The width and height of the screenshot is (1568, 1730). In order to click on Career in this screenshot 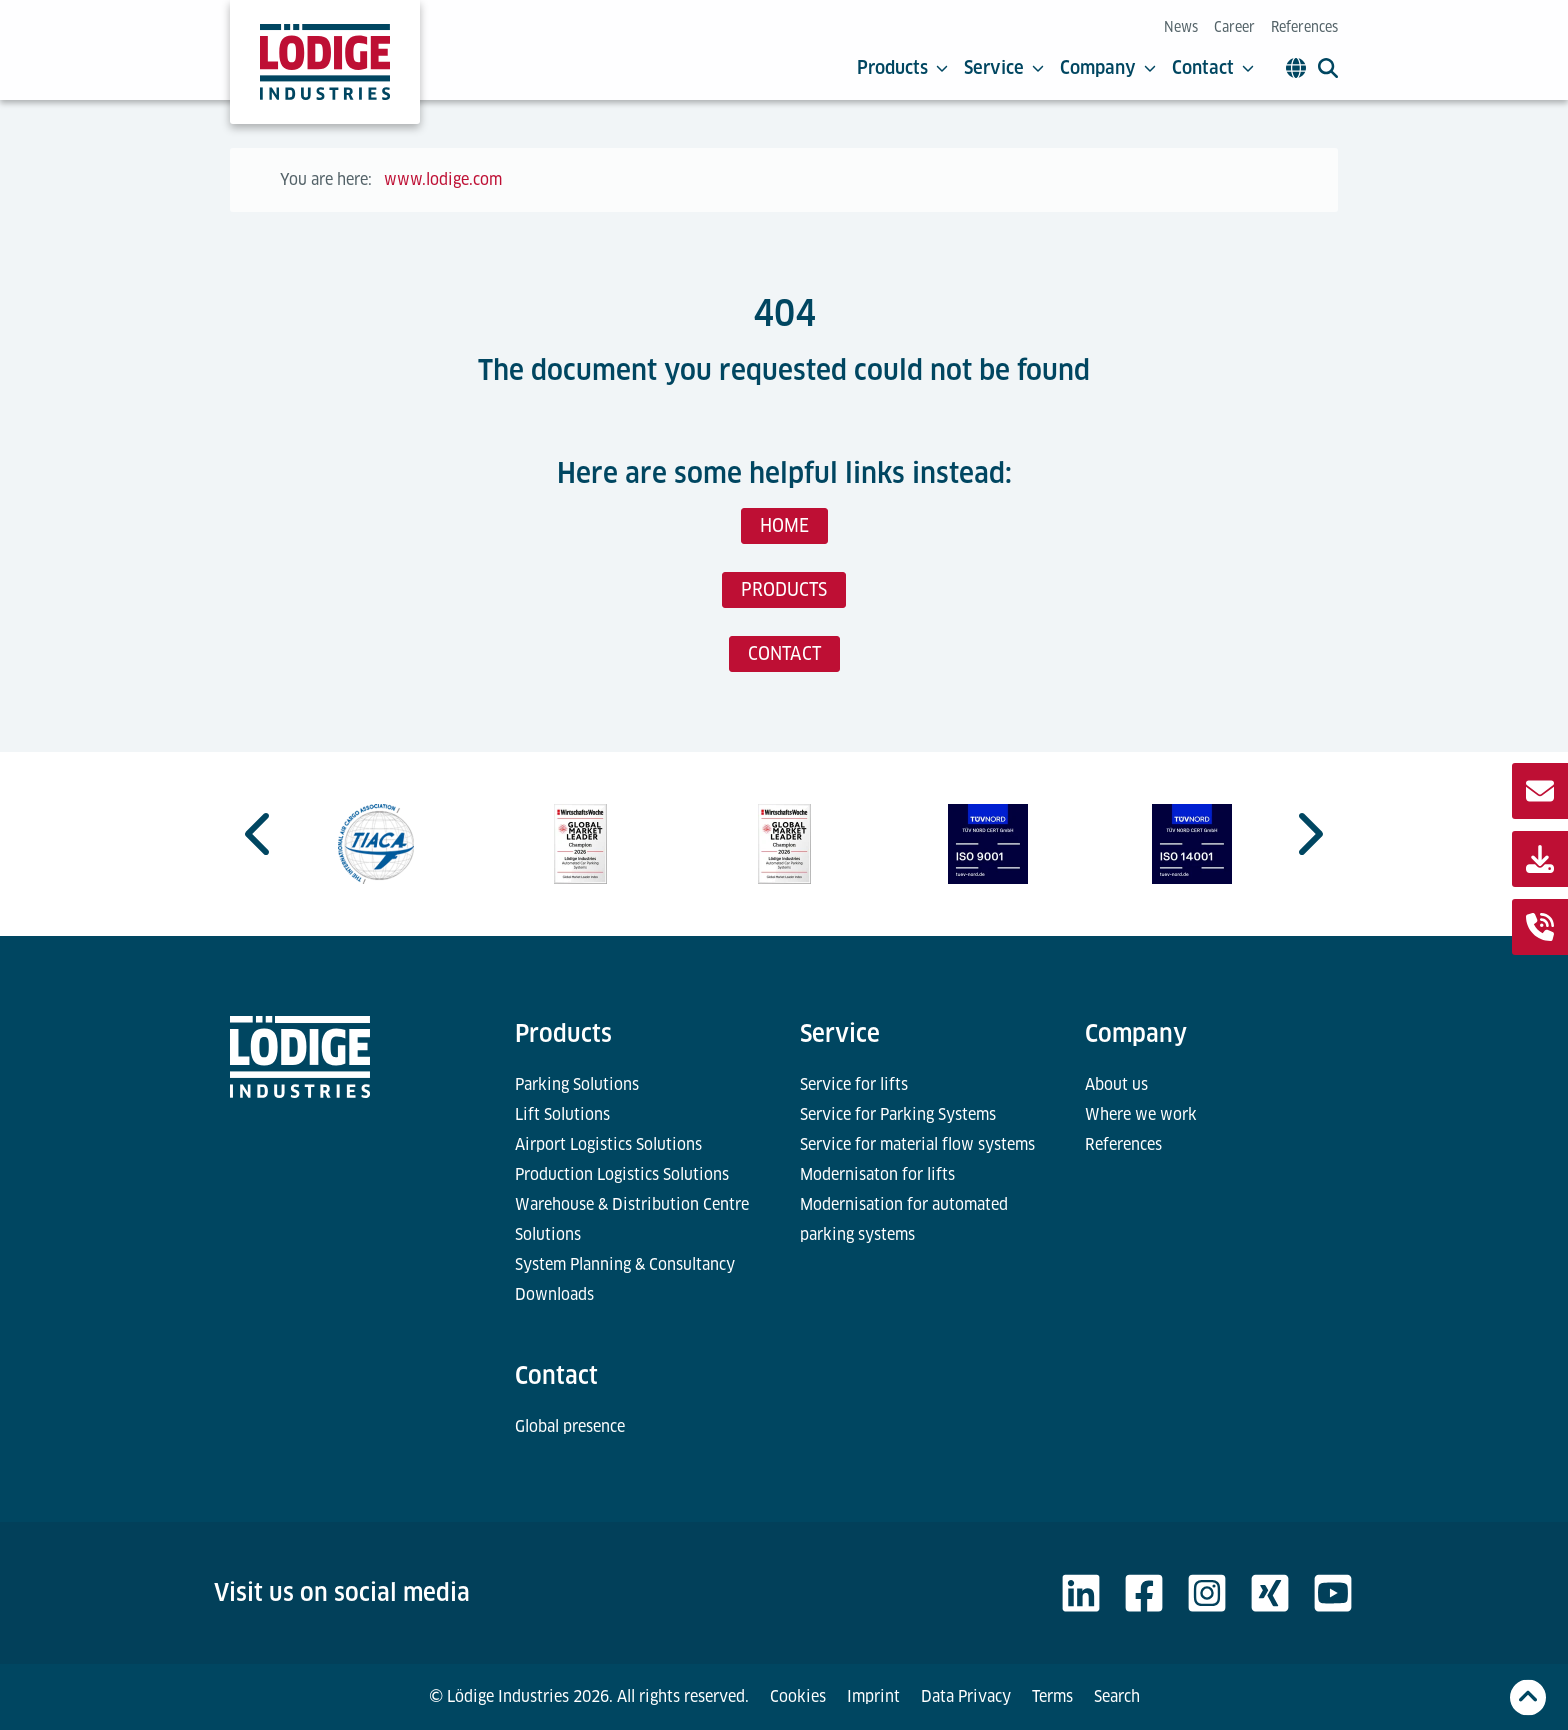, I will do `click(1234, 27)`.